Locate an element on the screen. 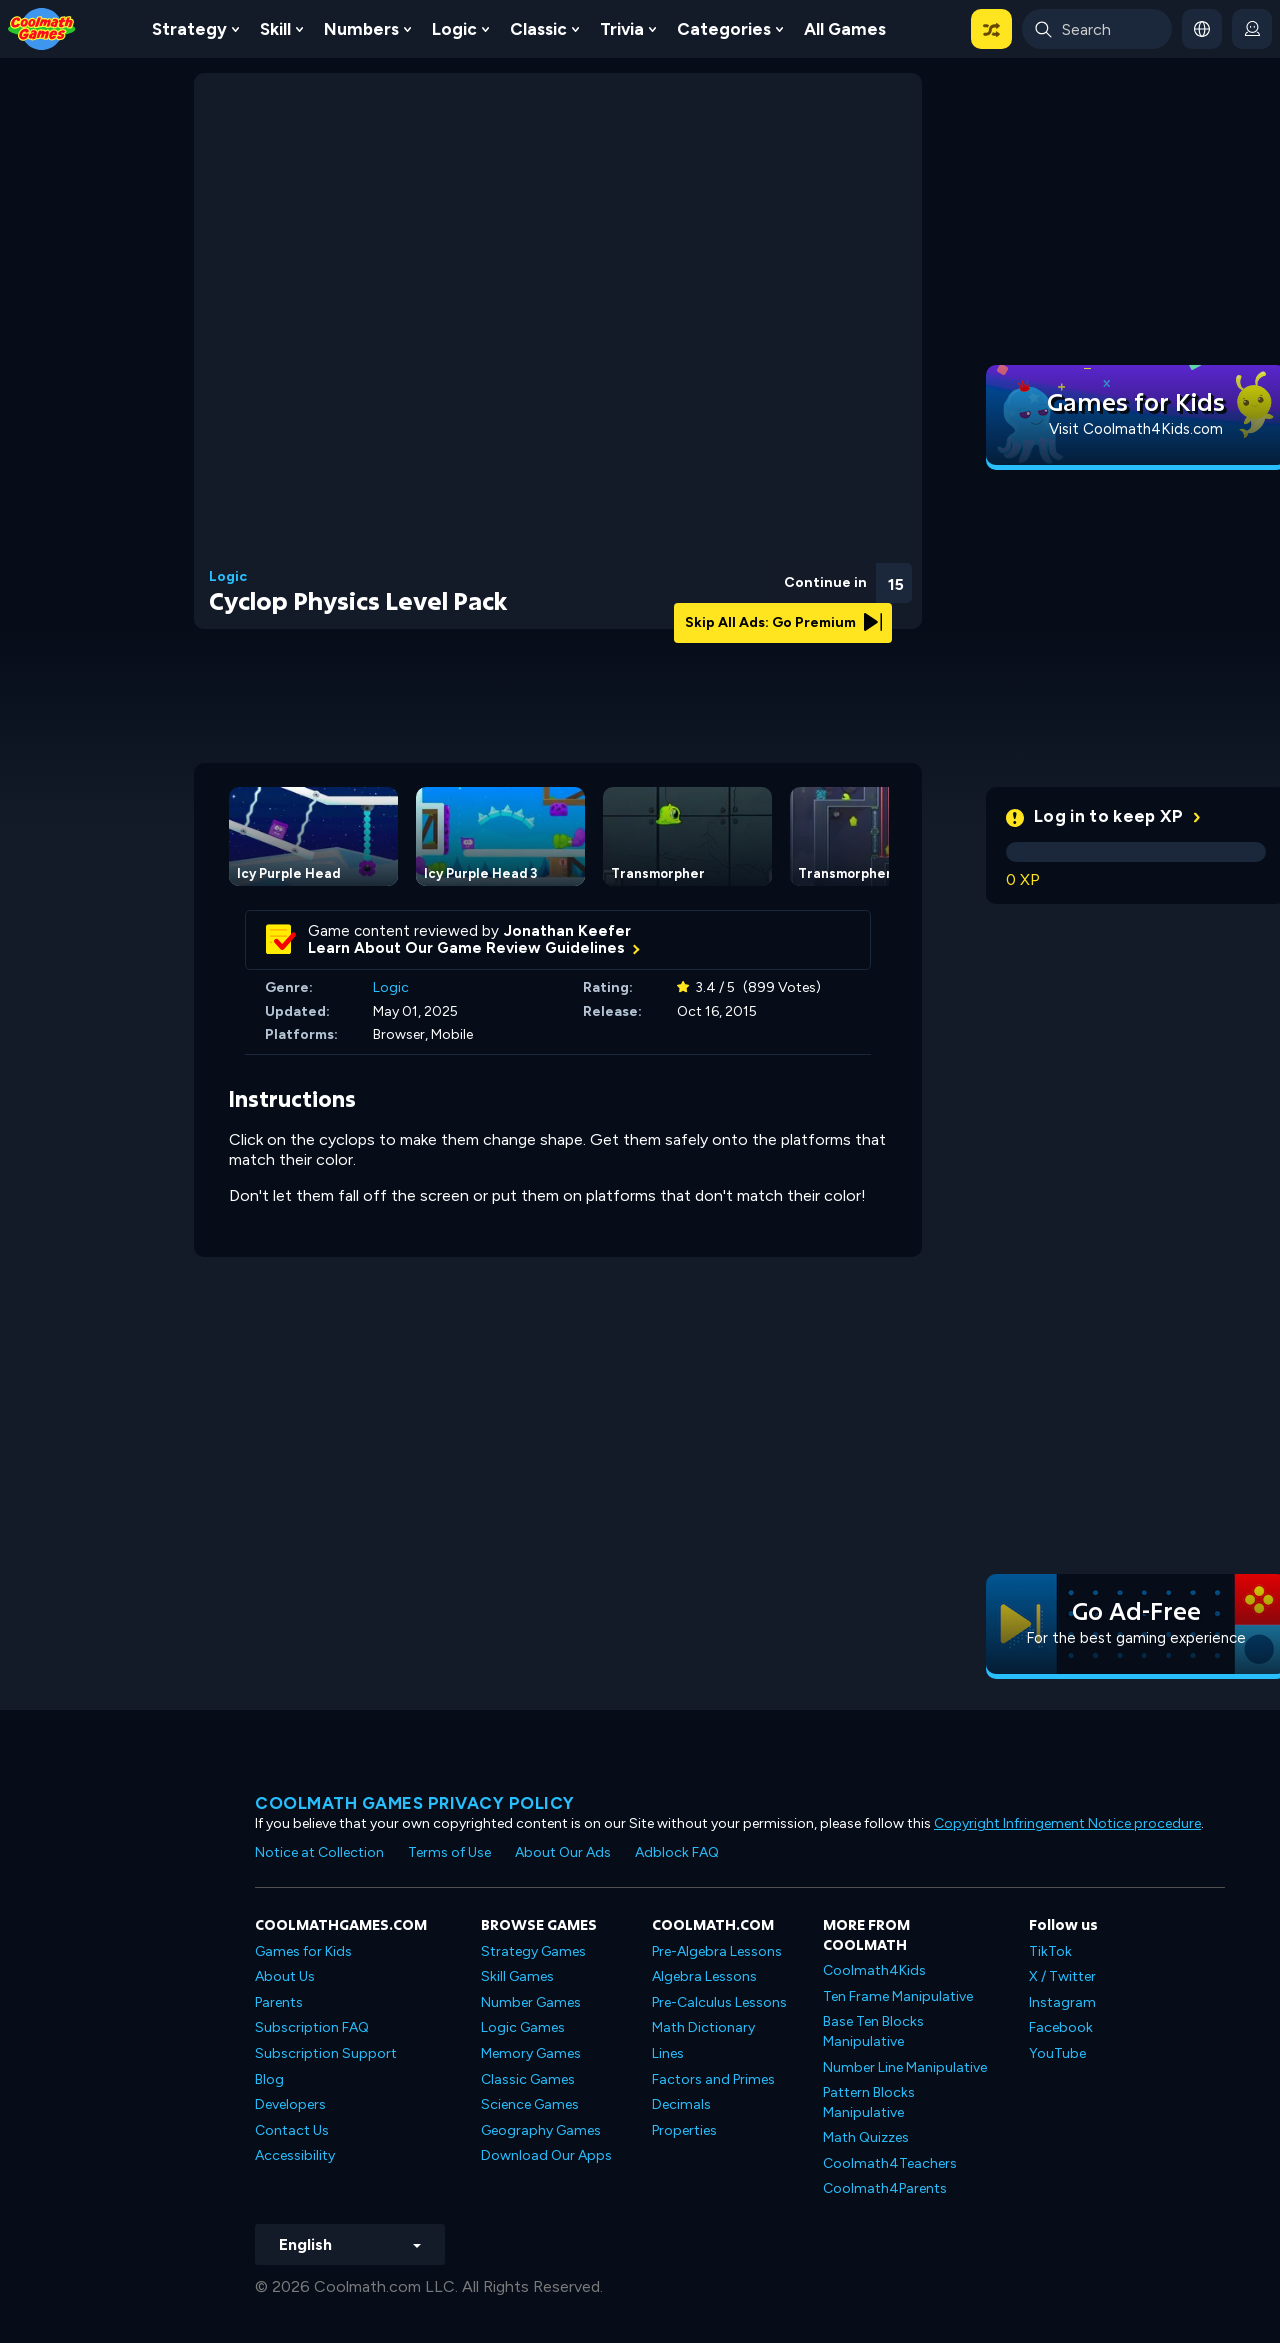 The height and width of the screenshot is (2343, 1280). X / Twitter is located at coordinates (1062, 1976).